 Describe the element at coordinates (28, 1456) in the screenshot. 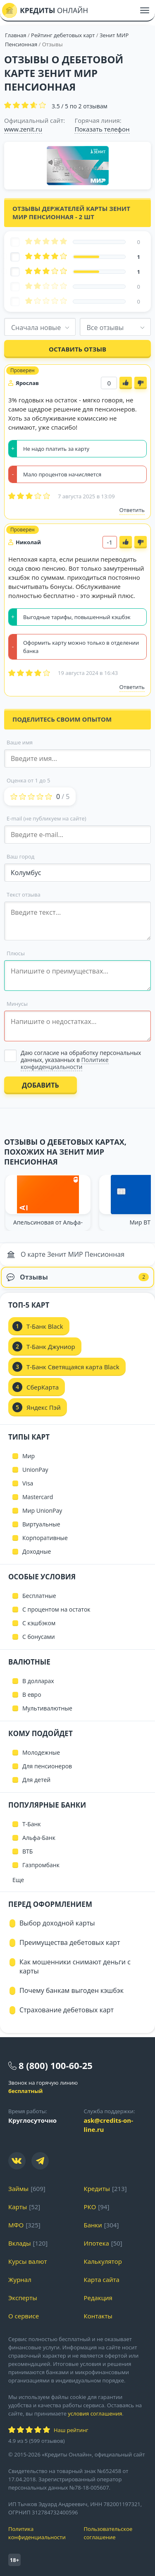

I see `Мир` at that location.